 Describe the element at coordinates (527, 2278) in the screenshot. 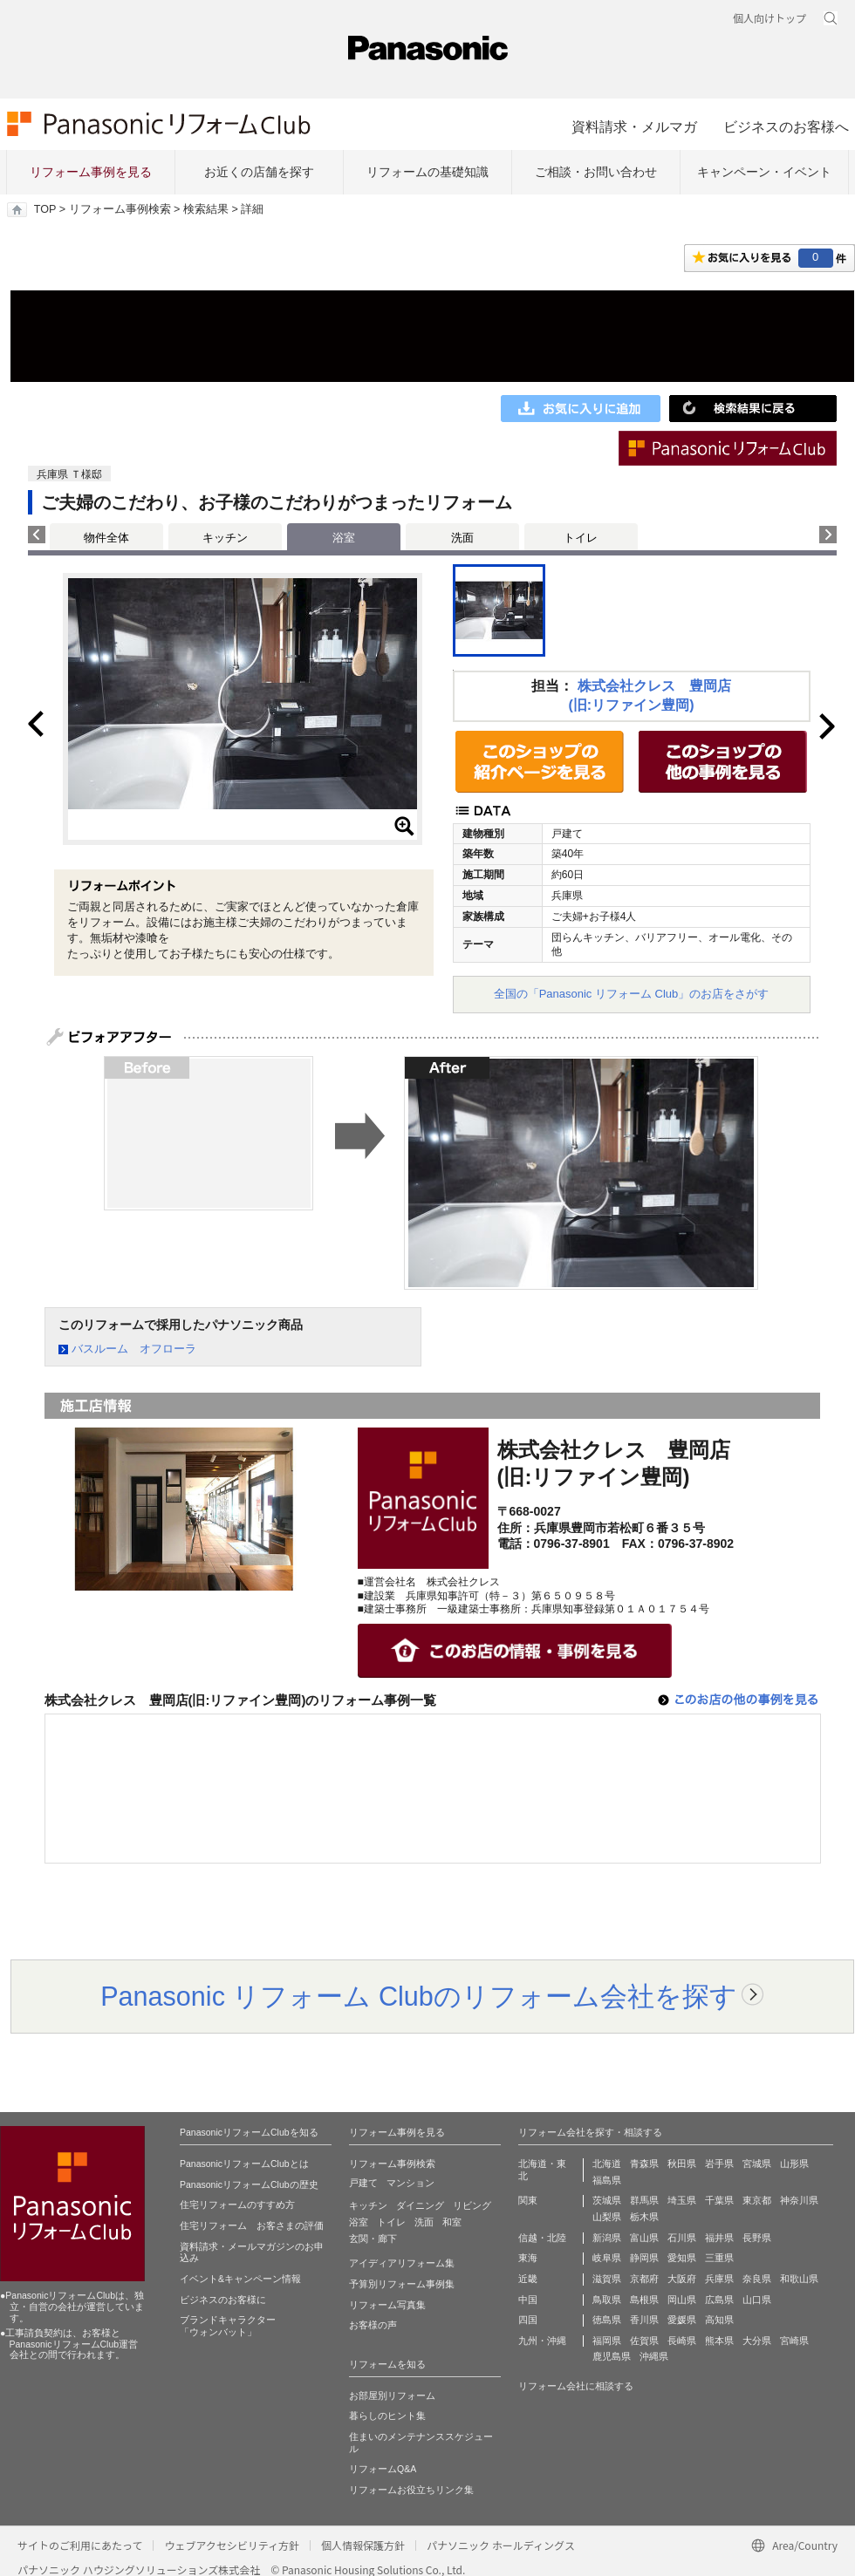

I see `近畿` at that location.